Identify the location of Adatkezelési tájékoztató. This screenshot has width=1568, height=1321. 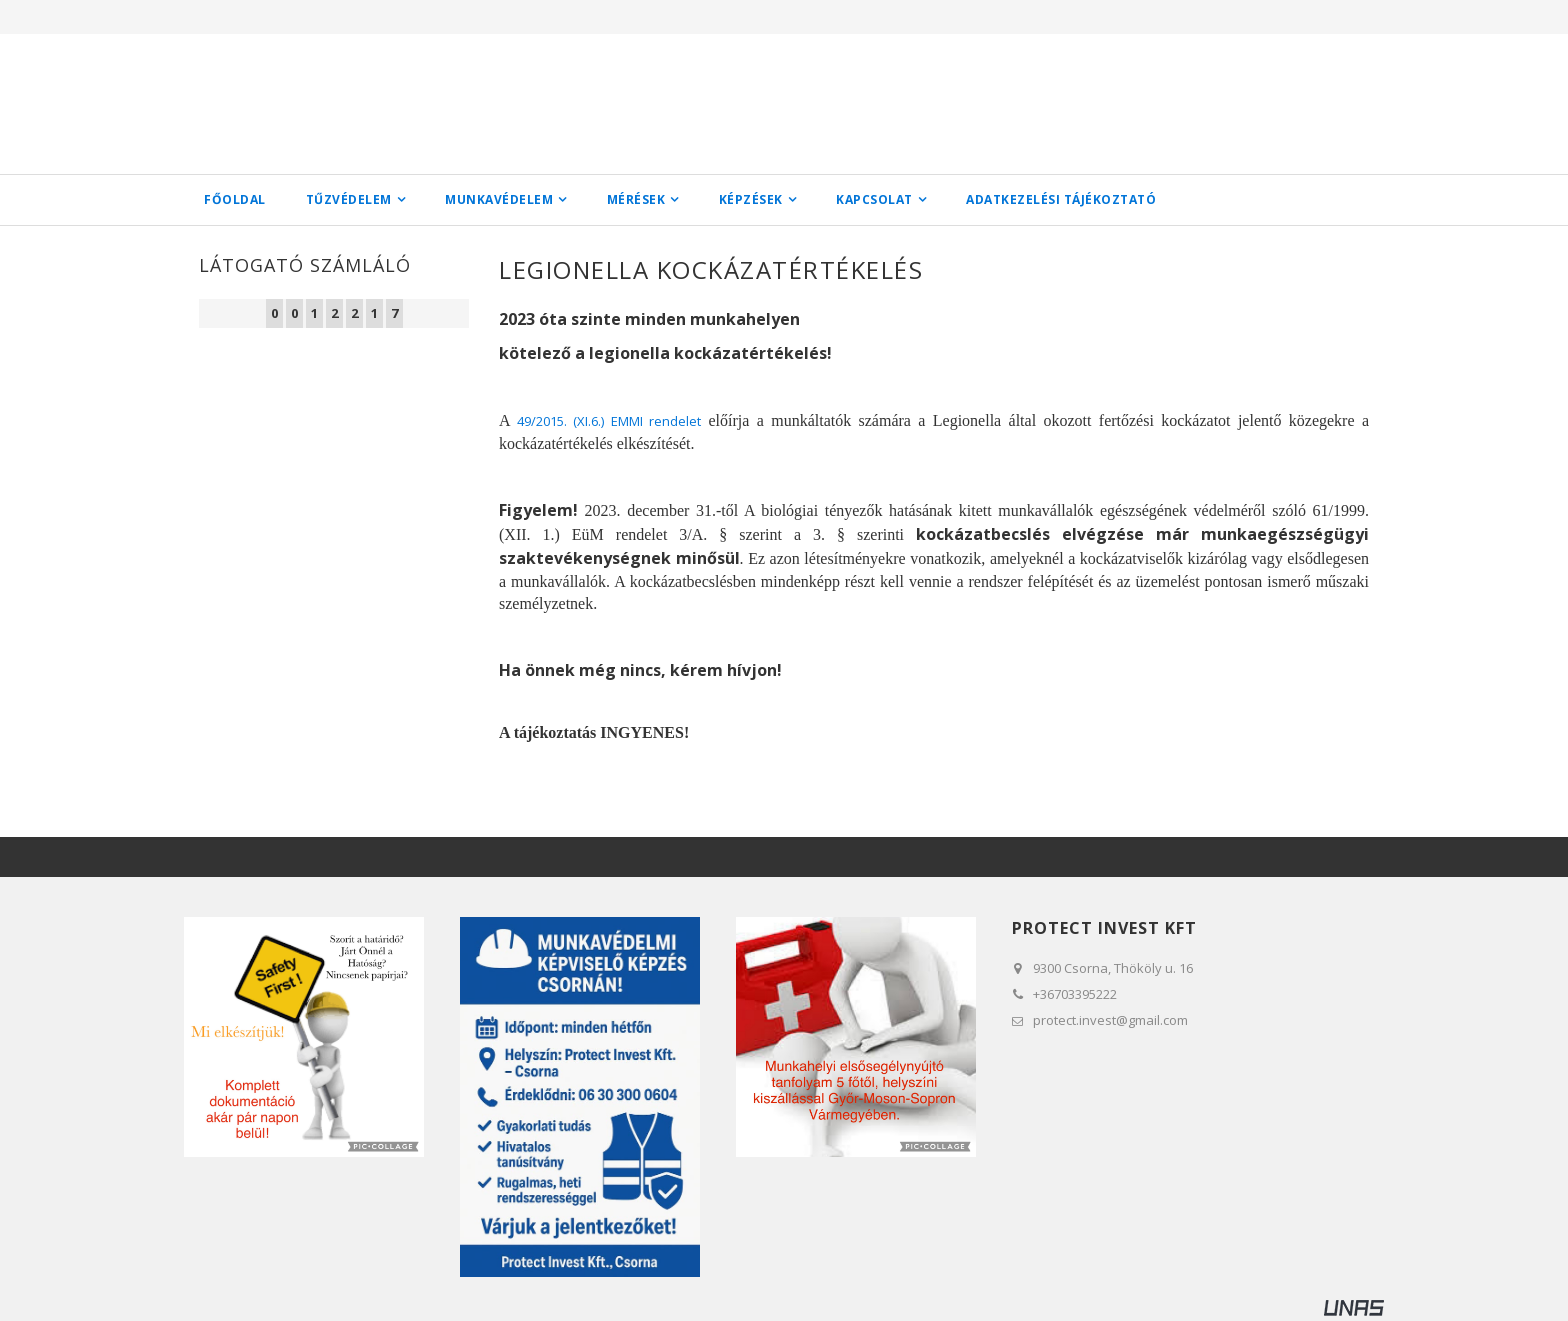
(1061, 199).